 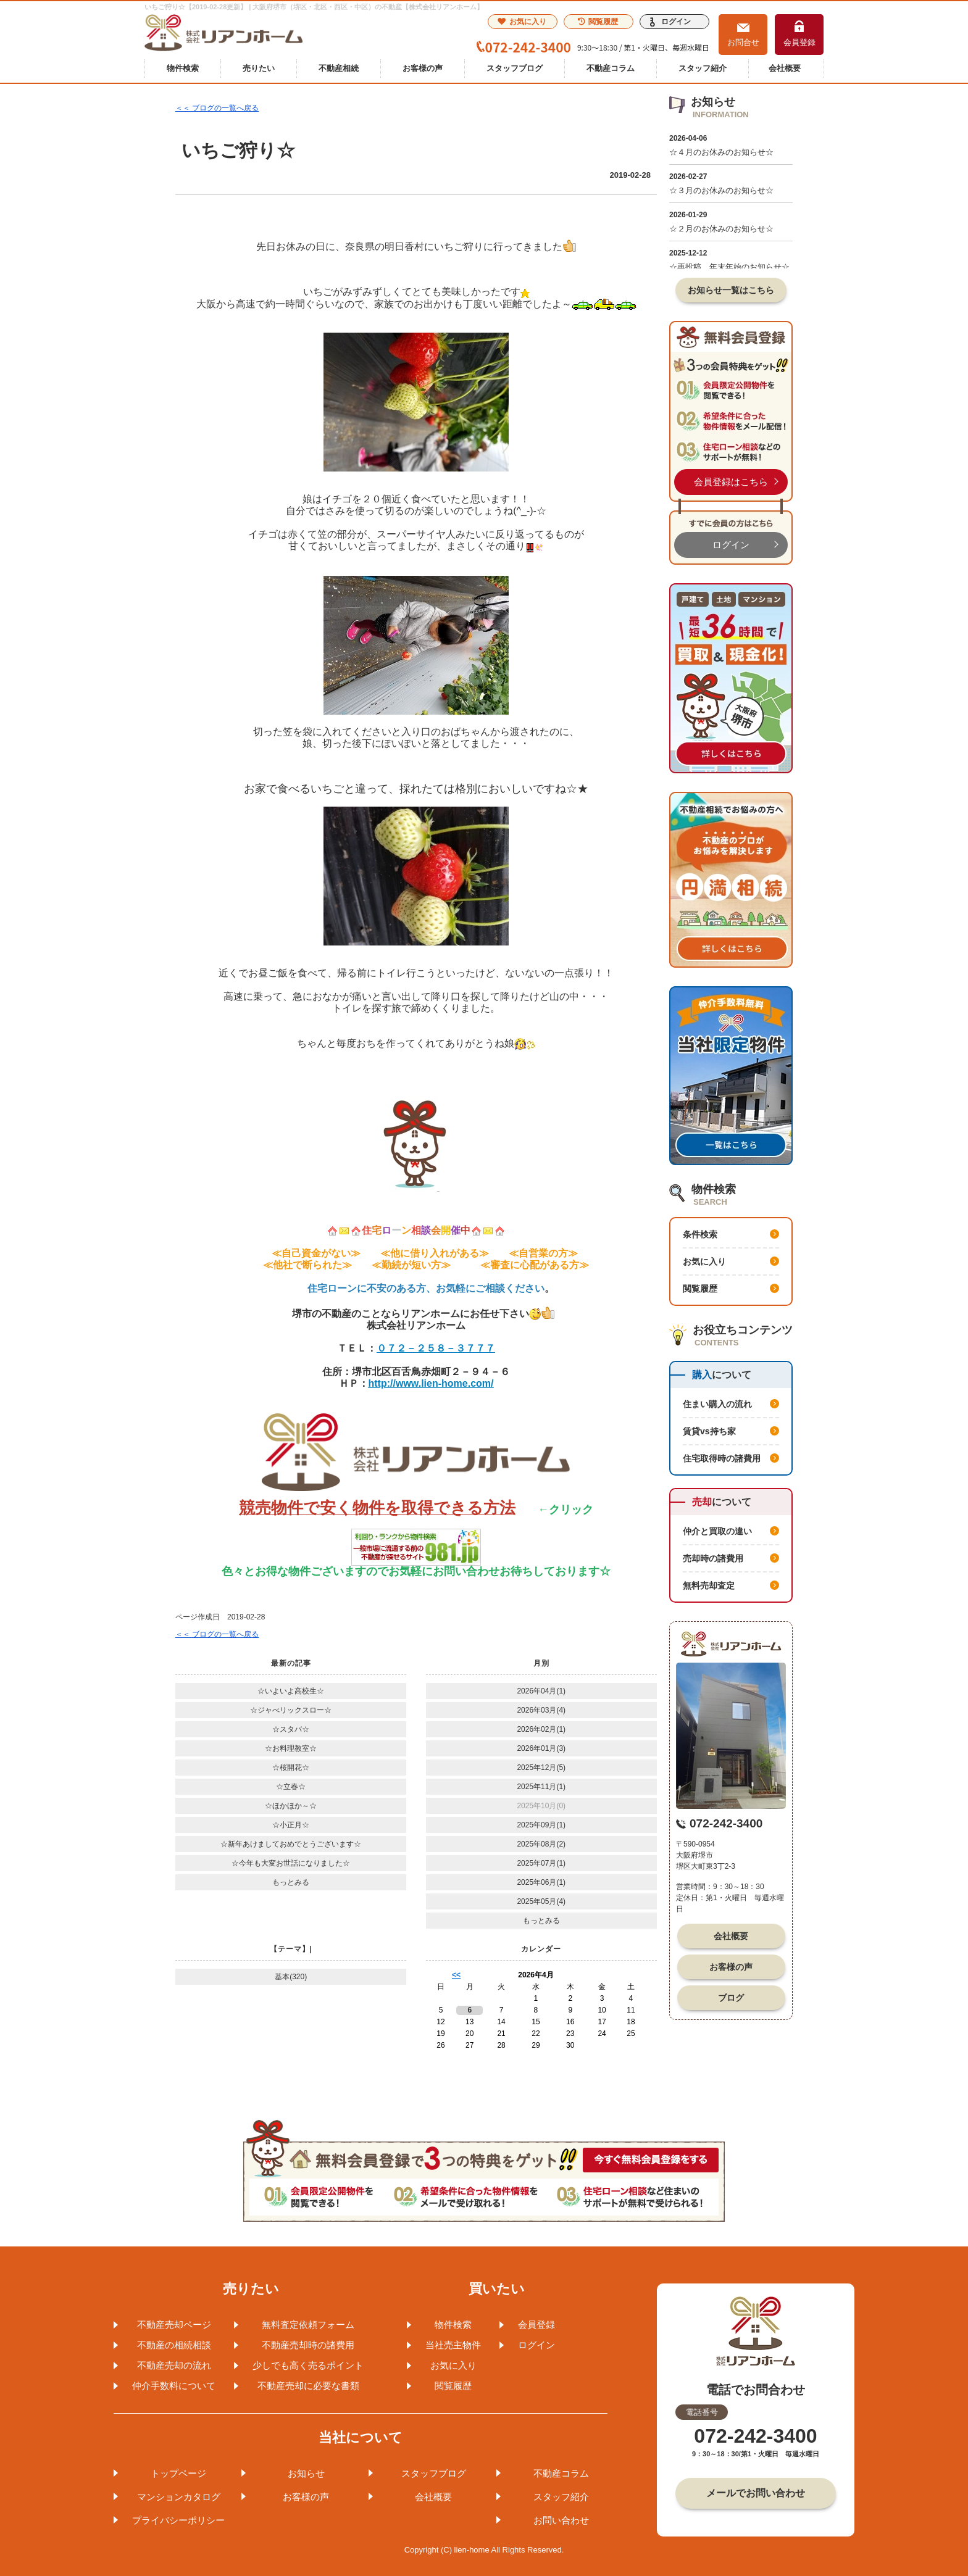 What do you see at coordinates (290, 1767) in the screenshot?
I see `☆桜開花☆` at bounding box center [290, 1767].